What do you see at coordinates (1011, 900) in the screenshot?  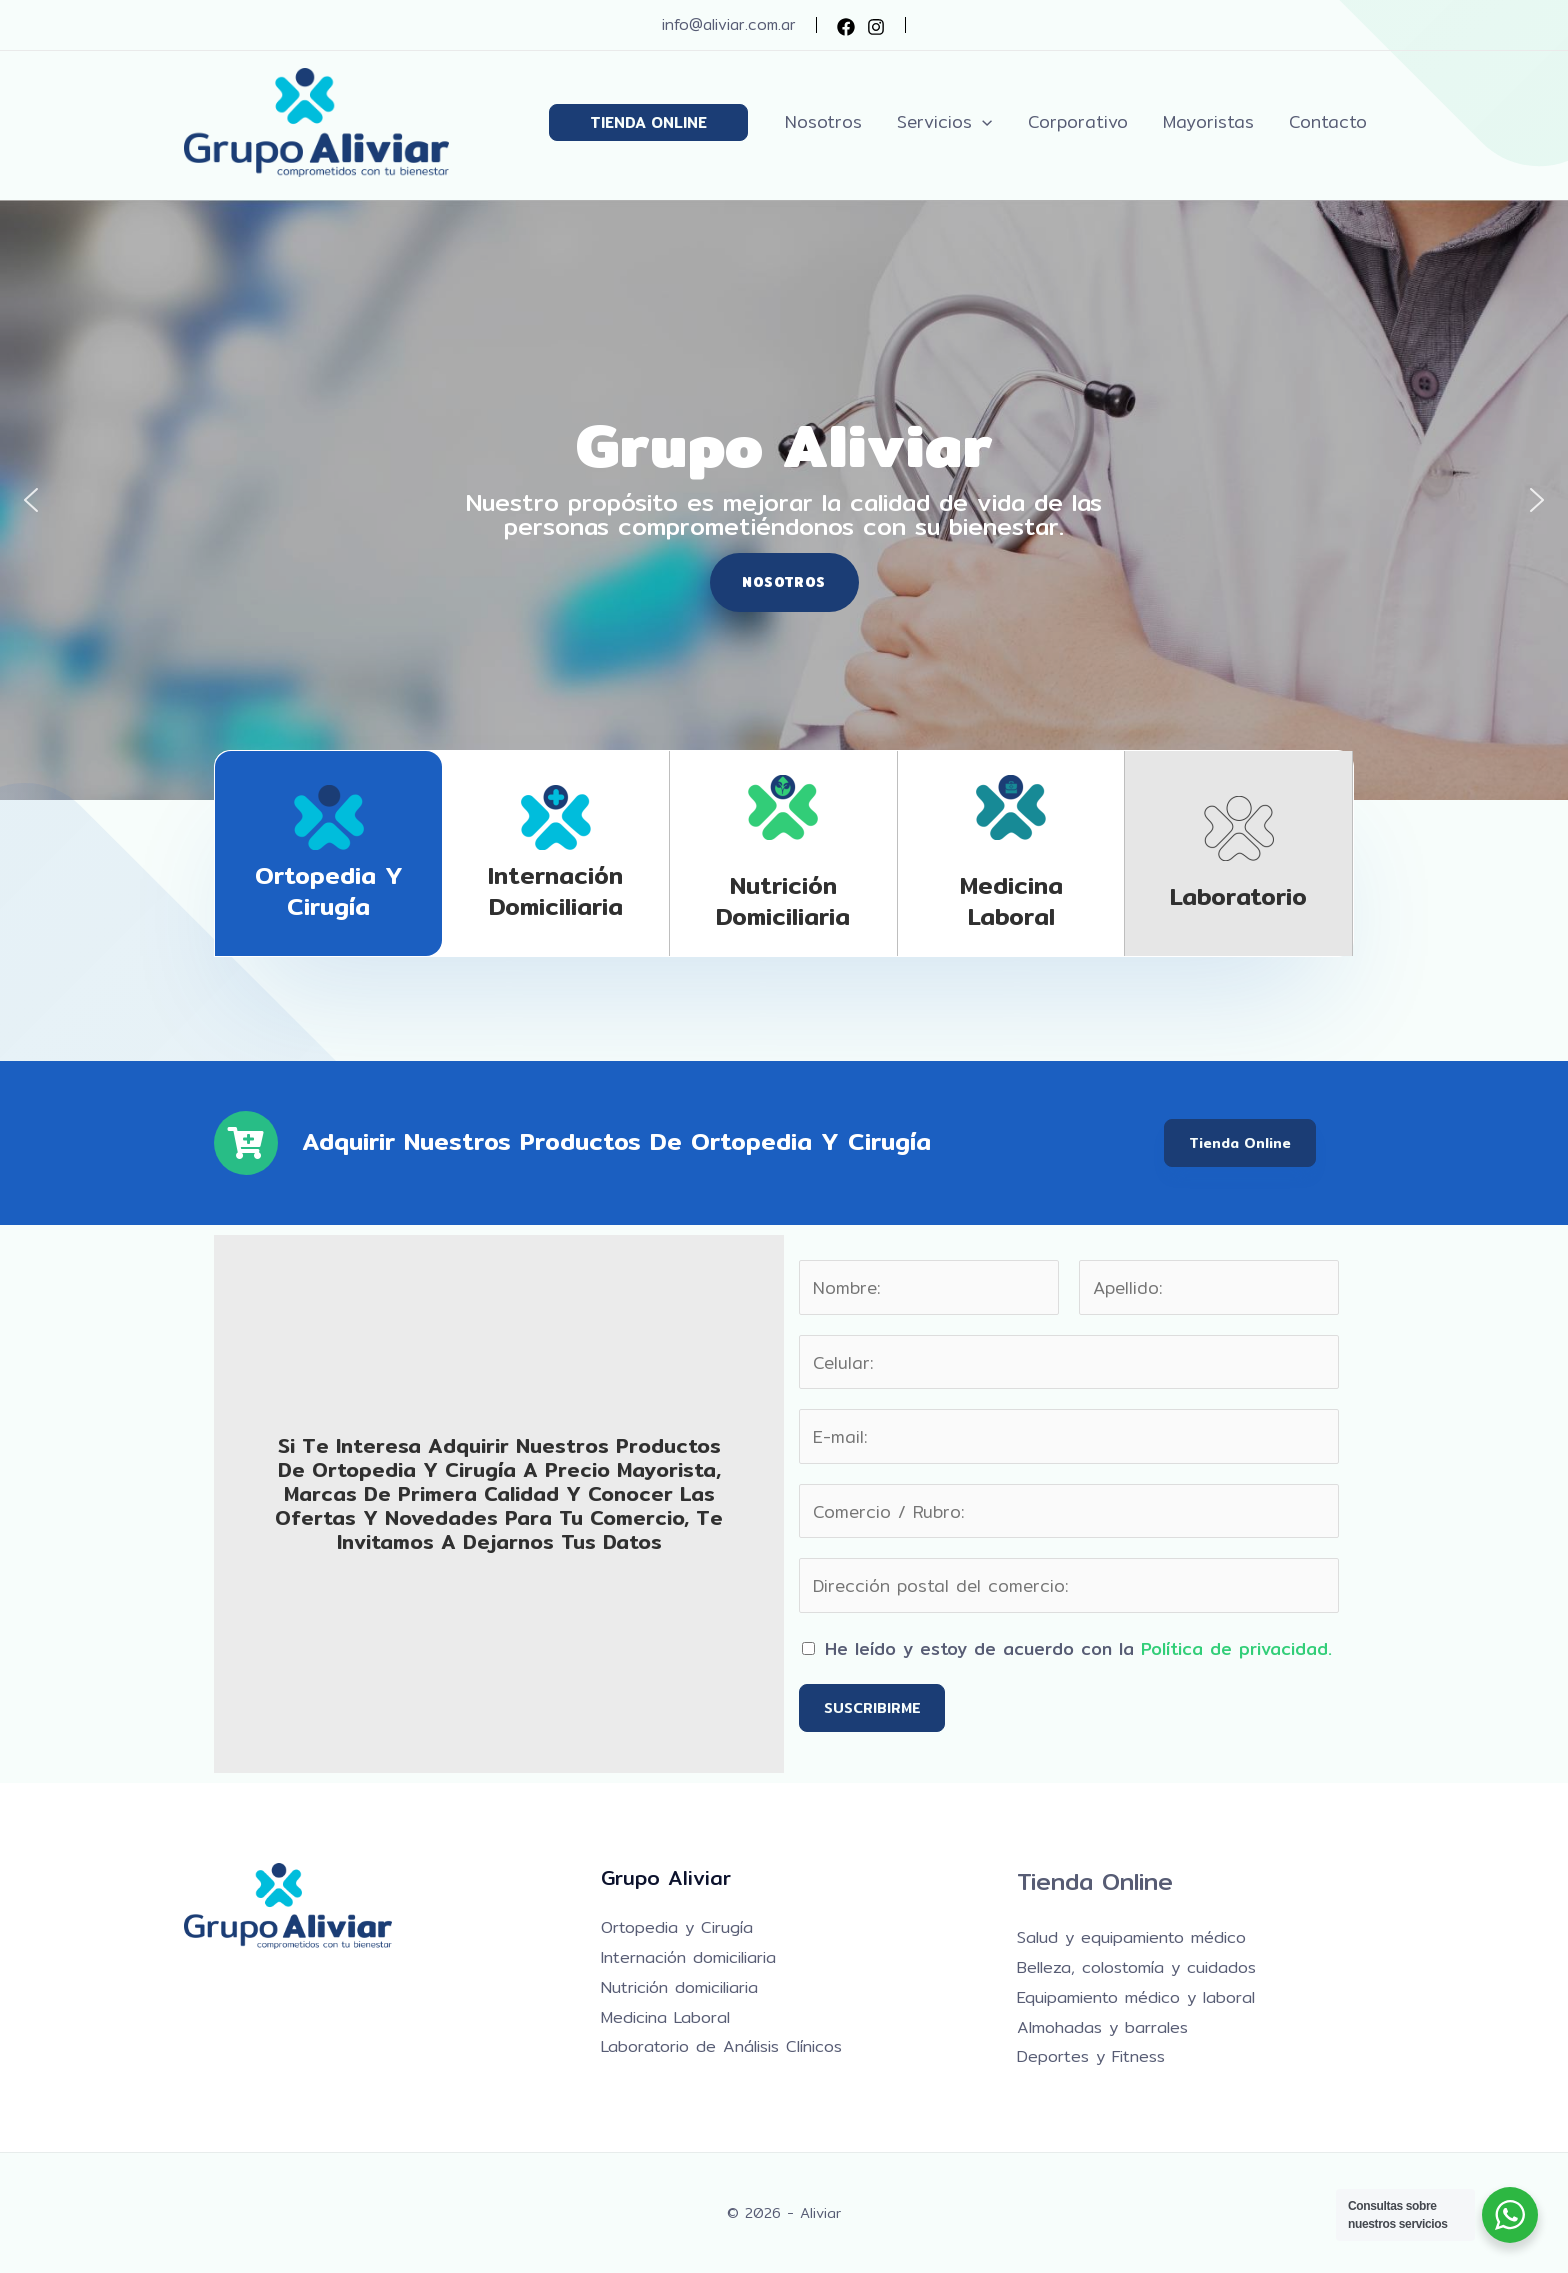 I see `Medicina laboral` at bounding box center [1011, 900].